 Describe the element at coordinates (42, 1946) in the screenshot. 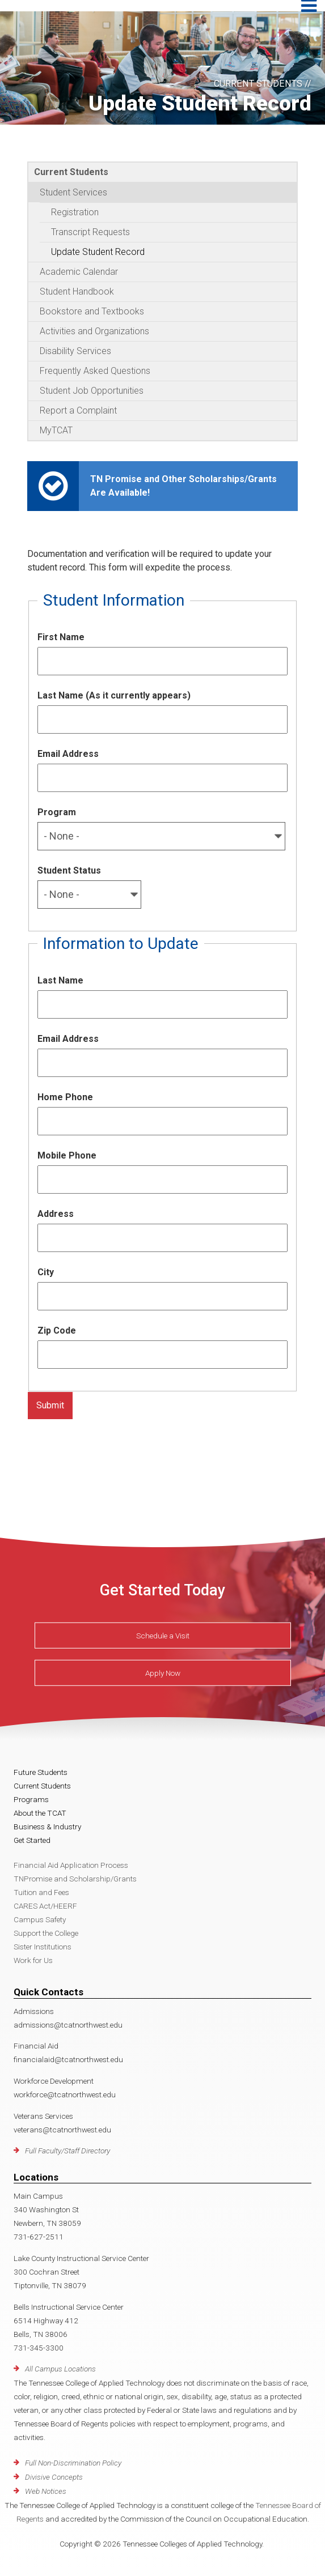

I see `Sister Institutions` at that location.